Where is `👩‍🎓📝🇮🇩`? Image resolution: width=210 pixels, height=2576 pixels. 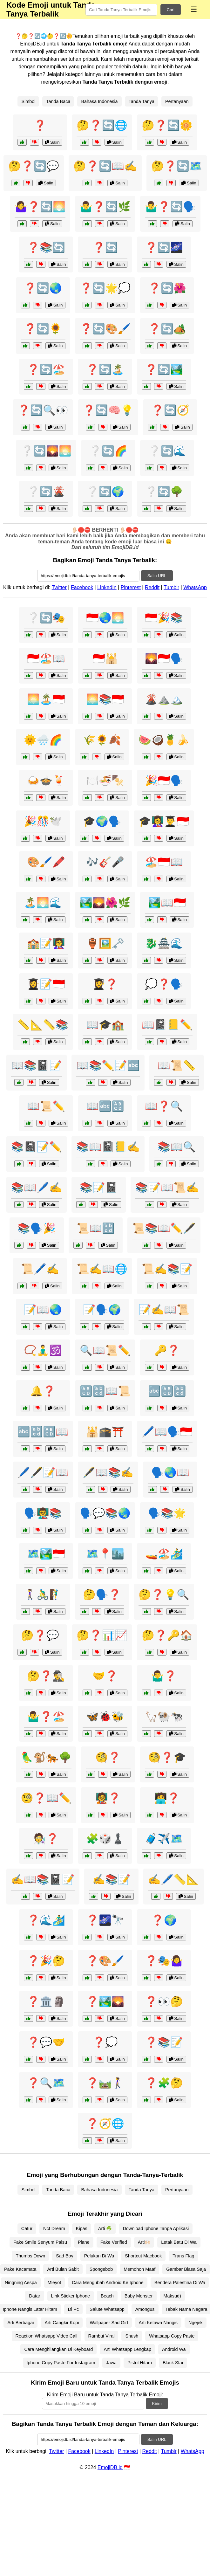 👩‍🎓📝🇮🇩 is located at coordinates (46, 984).